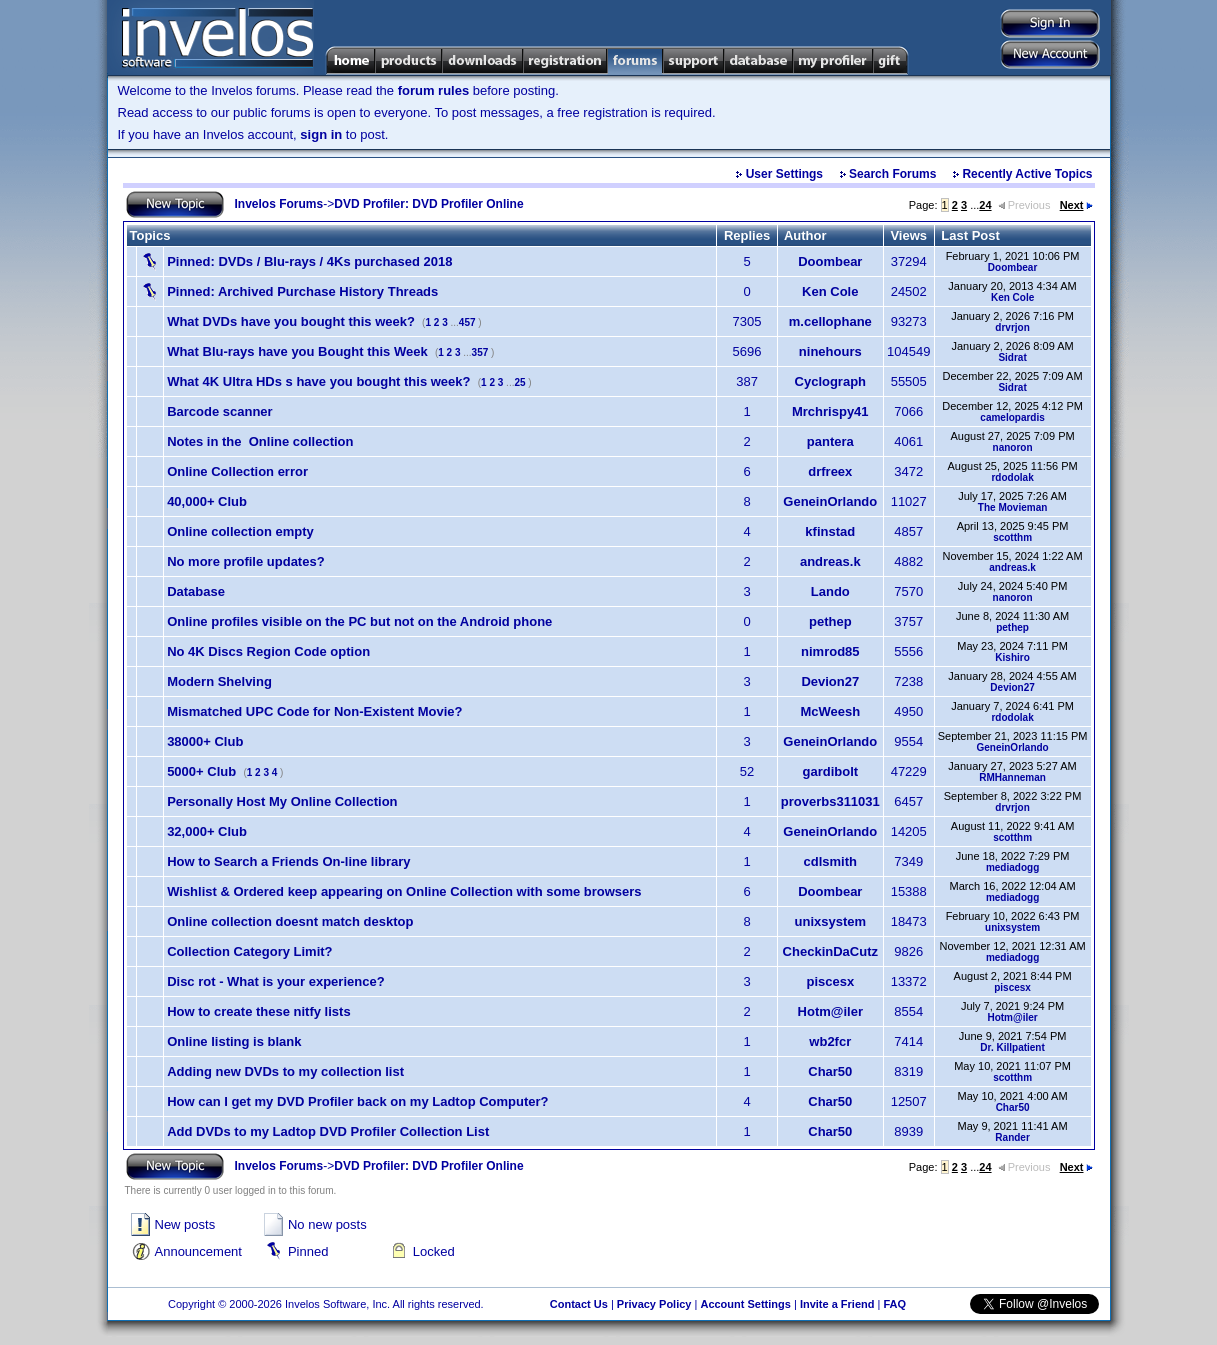 The height and width of the screenshot is (1345, 1217). I want to click on Online listing is blank, so click(234, 1041).